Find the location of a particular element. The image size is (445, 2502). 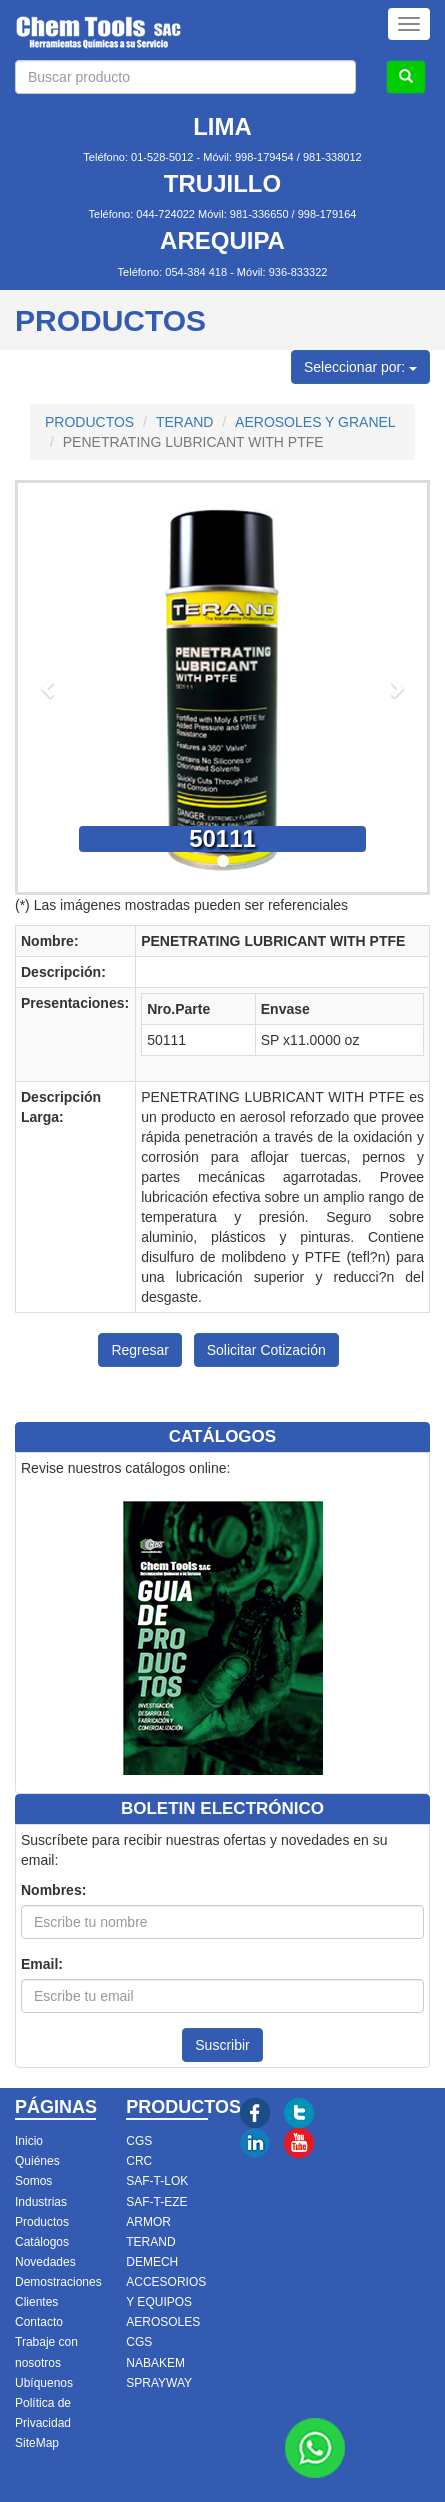

Catálogos is located at coordinates (42, 2242).